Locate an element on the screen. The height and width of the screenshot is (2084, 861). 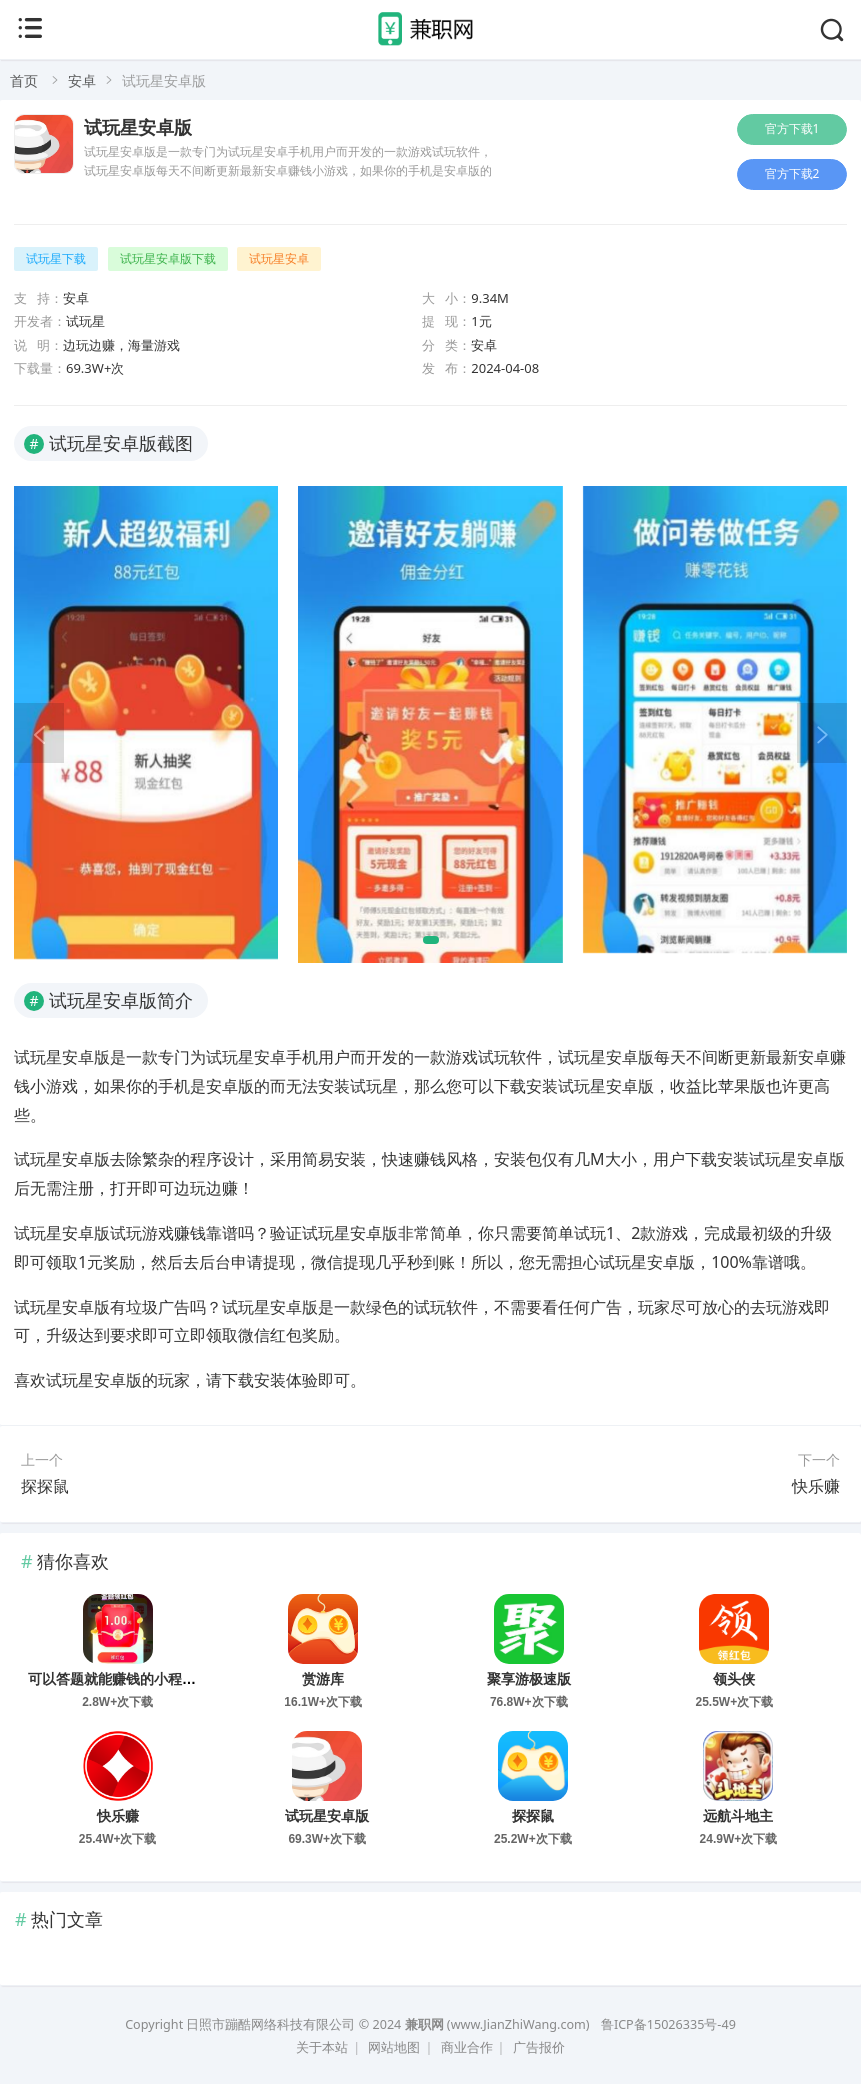
聚享游极速版 is located at coordinates (529, 1679).